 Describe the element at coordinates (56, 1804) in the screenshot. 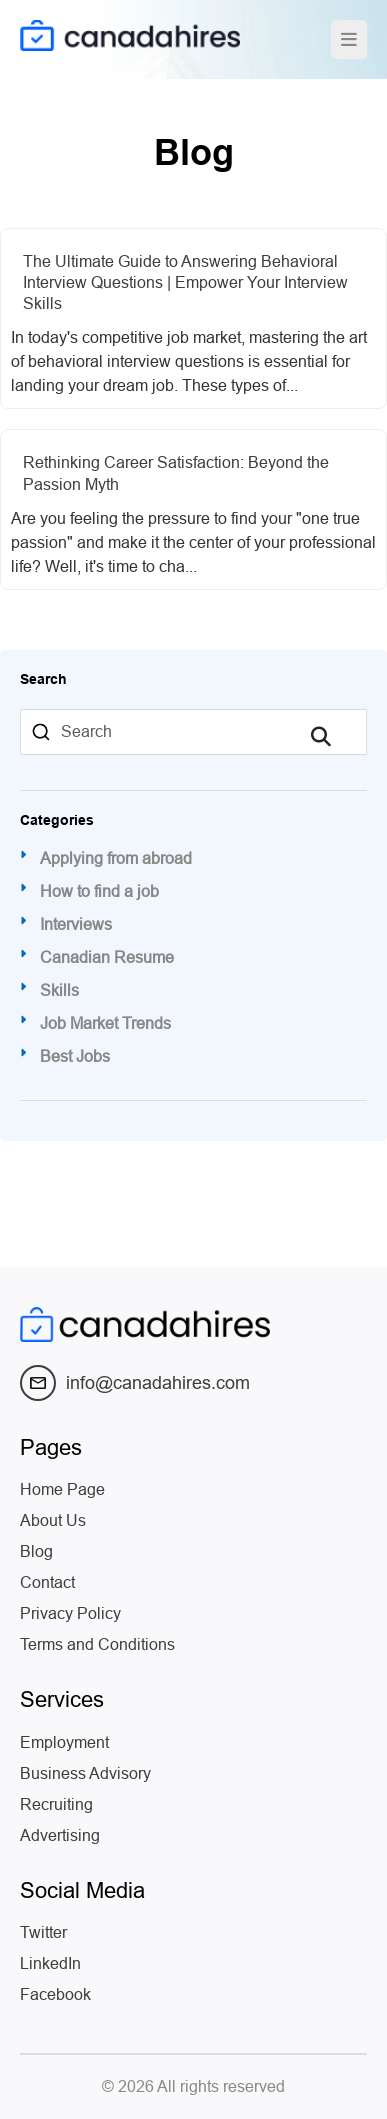

I see `Recruiting` at that location.